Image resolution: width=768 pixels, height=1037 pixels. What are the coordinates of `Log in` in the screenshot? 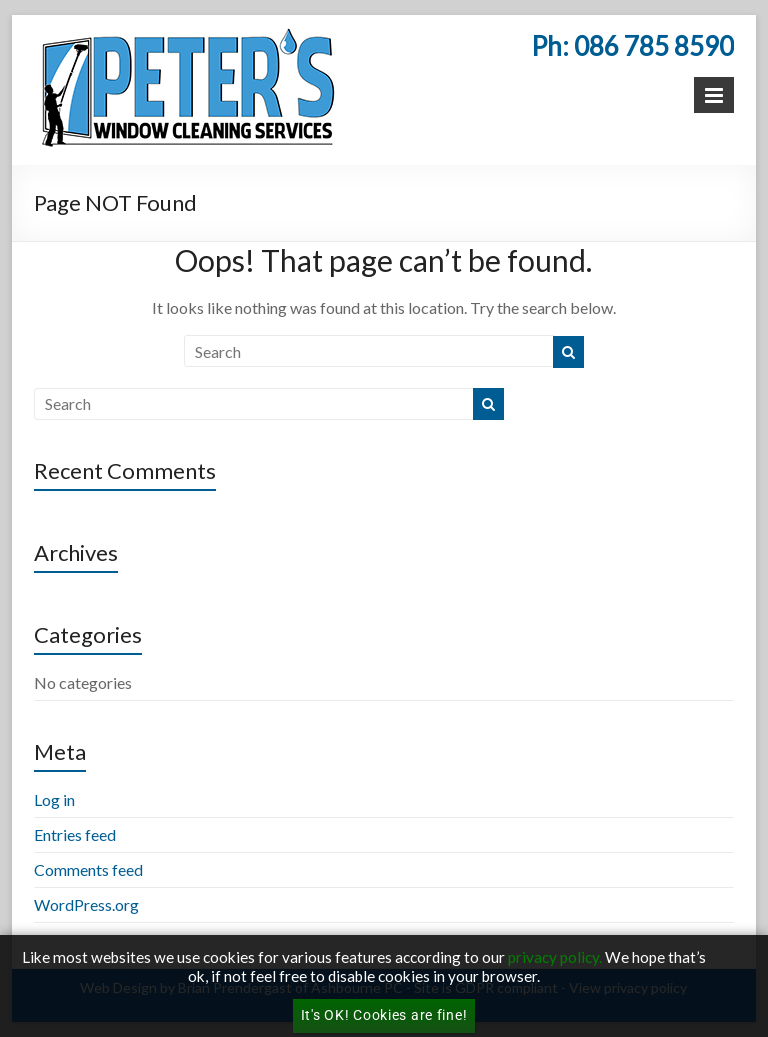 It's located at (54, 799).